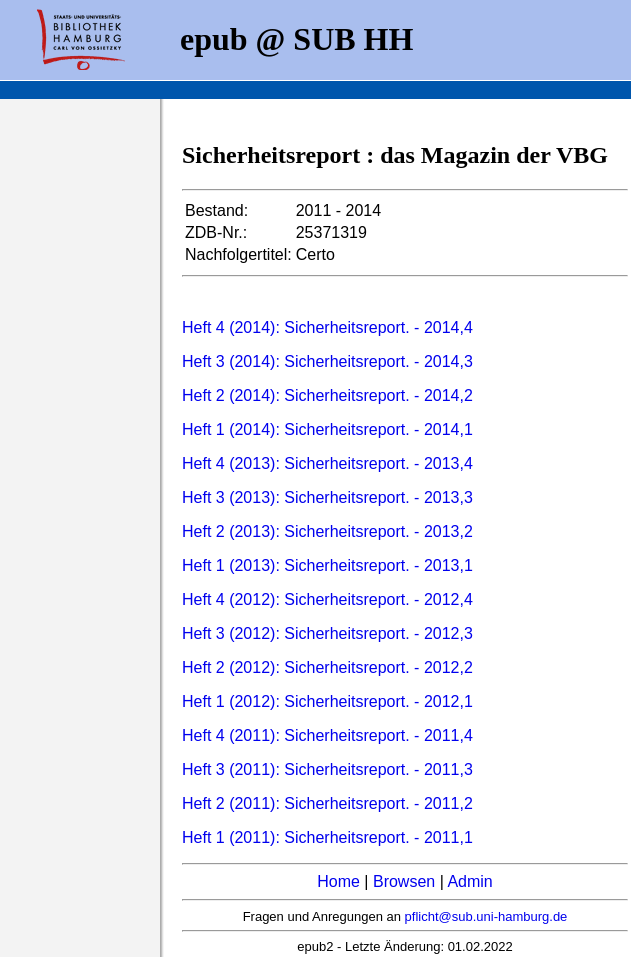  What do you see at coordinates (327, 837) in the screenshot?
I see `Heft 1 (2011): Sicherheitsreport. - 2011,1` at bounding box center [327, 837].